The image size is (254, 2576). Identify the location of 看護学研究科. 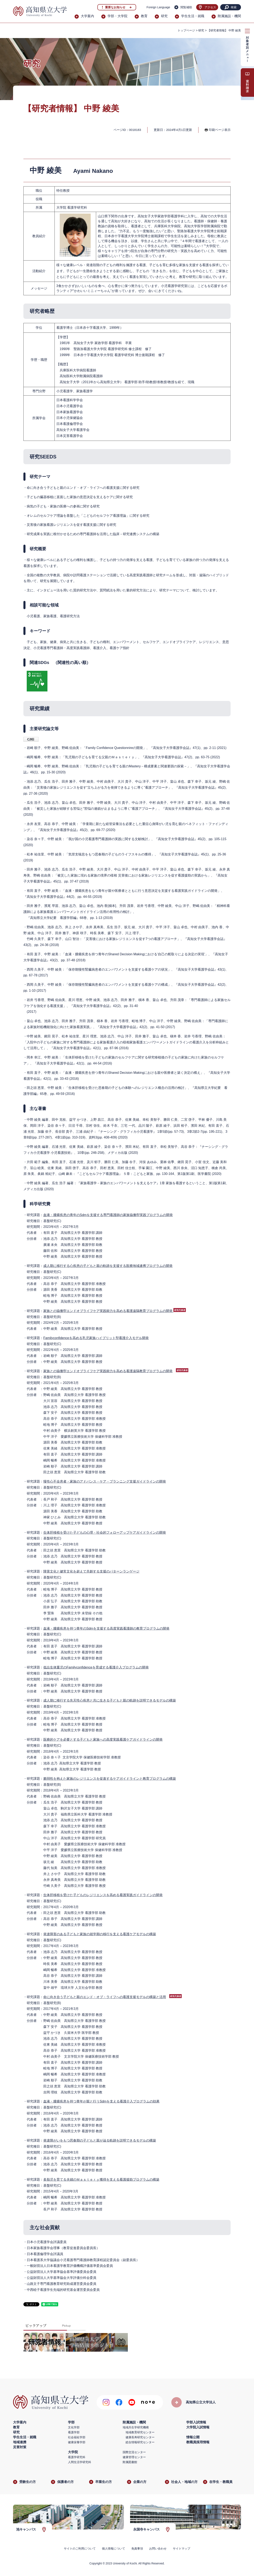
(76, 2457).